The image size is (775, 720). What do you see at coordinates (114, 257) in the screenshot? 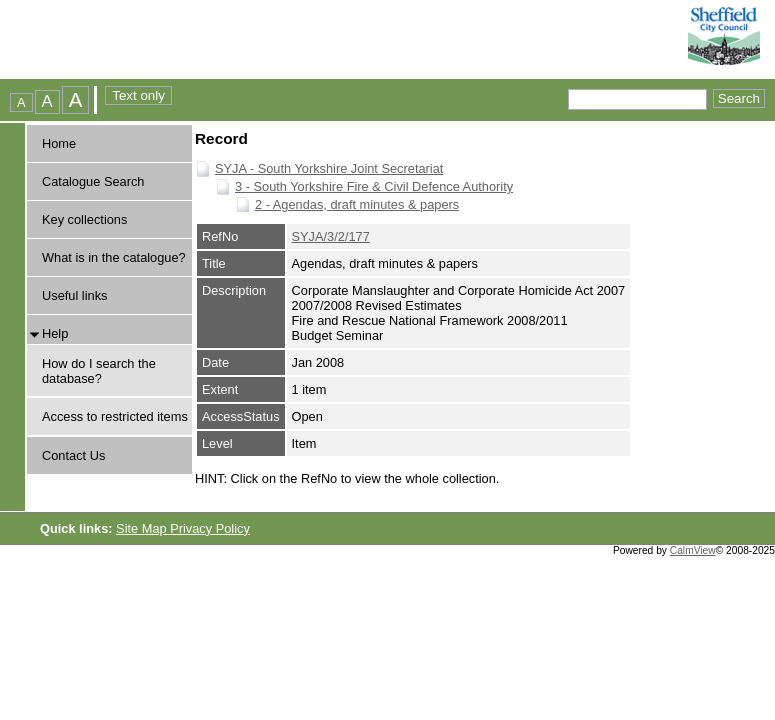
I see `What is in the catalogue?` at bounding box center [114, 257].